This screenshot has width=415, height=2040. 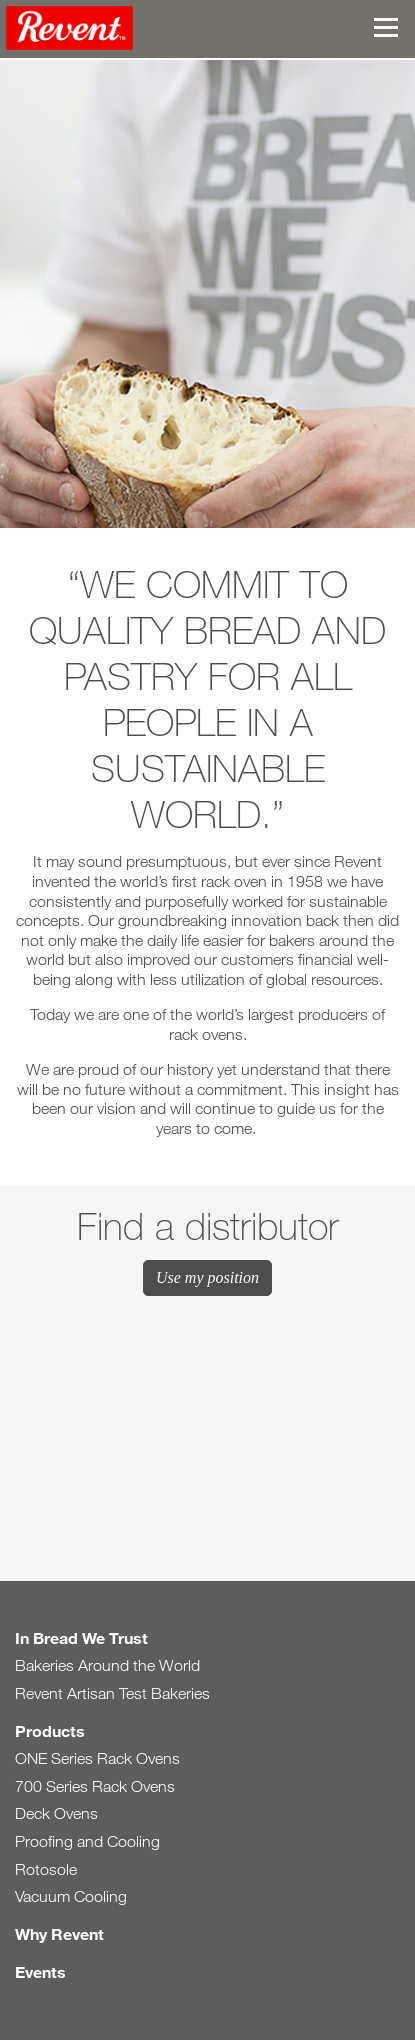 I want to click on Use my position, so click(x=207, y=1277).